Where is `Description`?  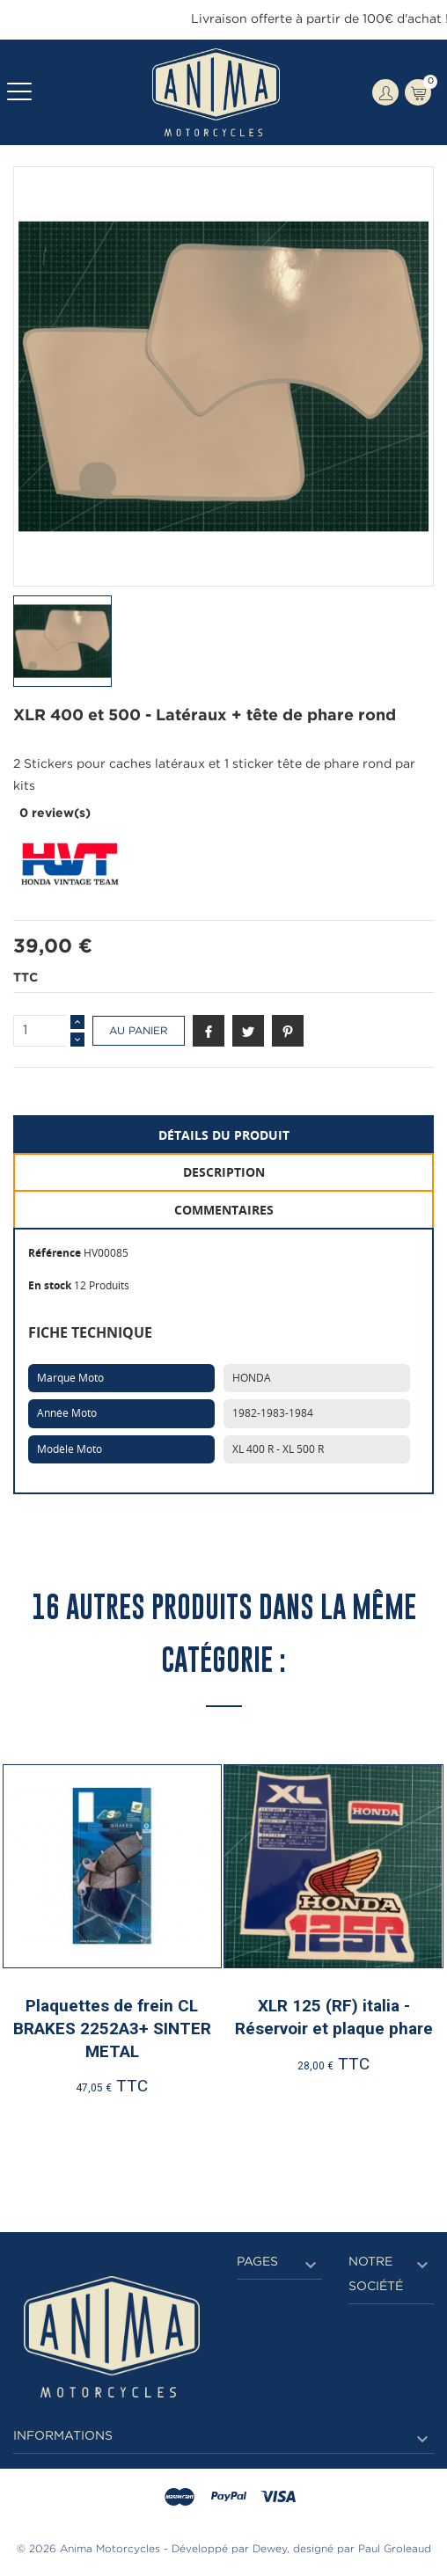 Description is located at coordinates (224, 1172).